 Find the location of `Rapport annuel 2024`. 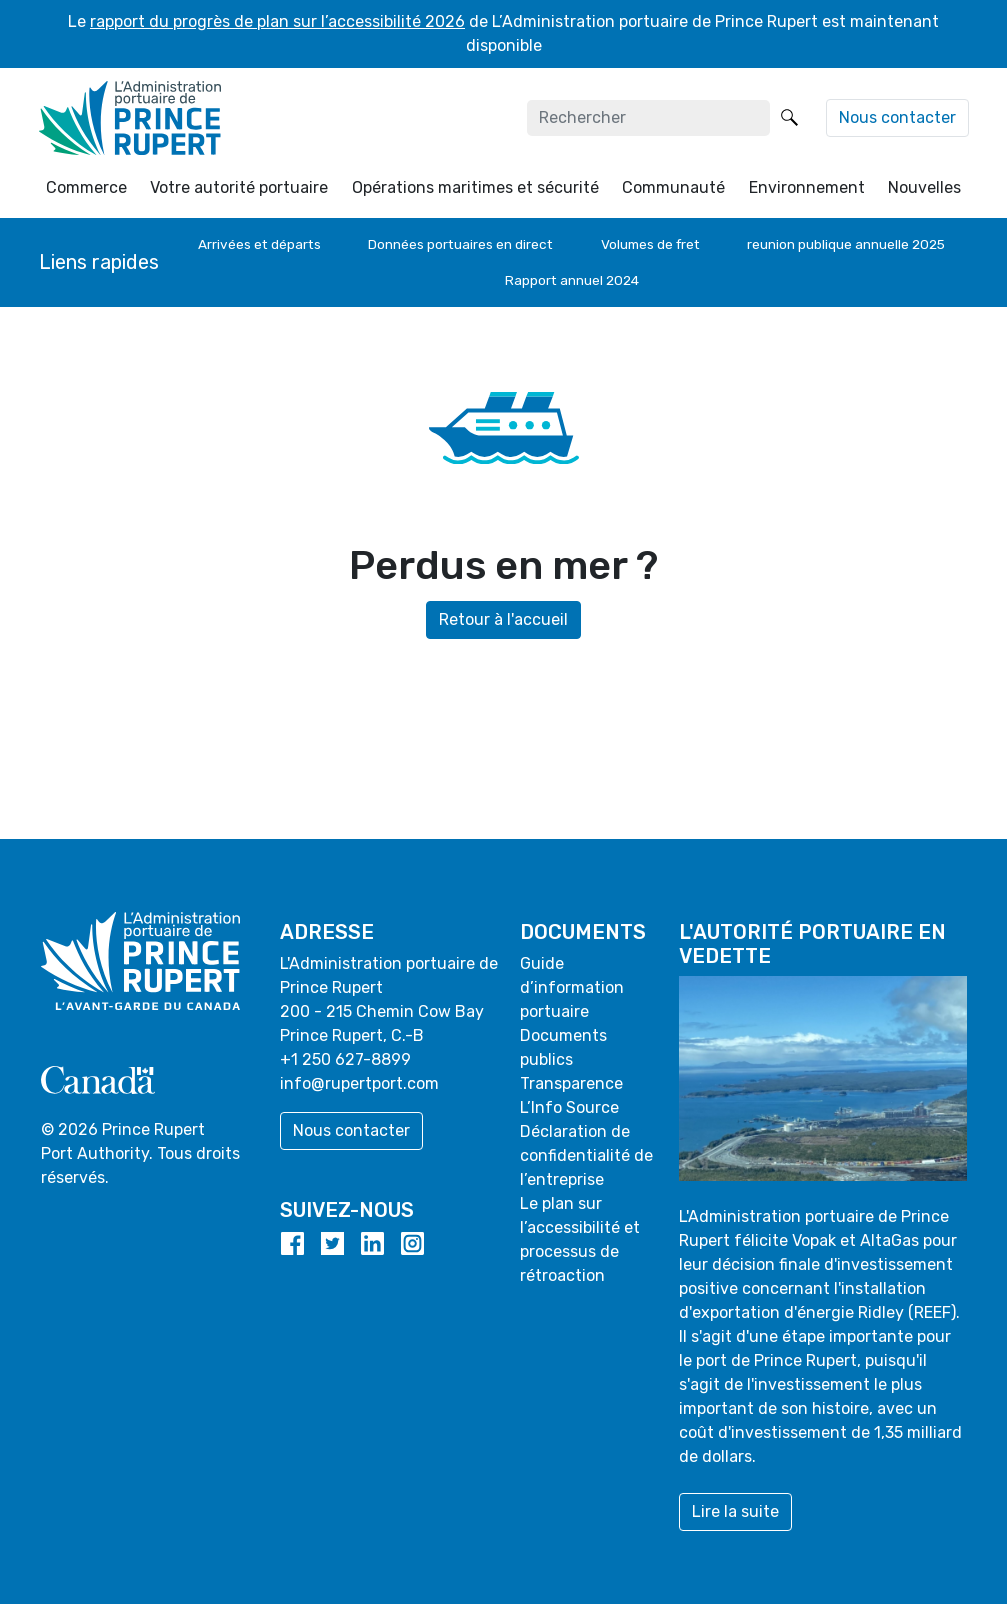

Rapport annuel 2024 is located at coordinates (572, 280).